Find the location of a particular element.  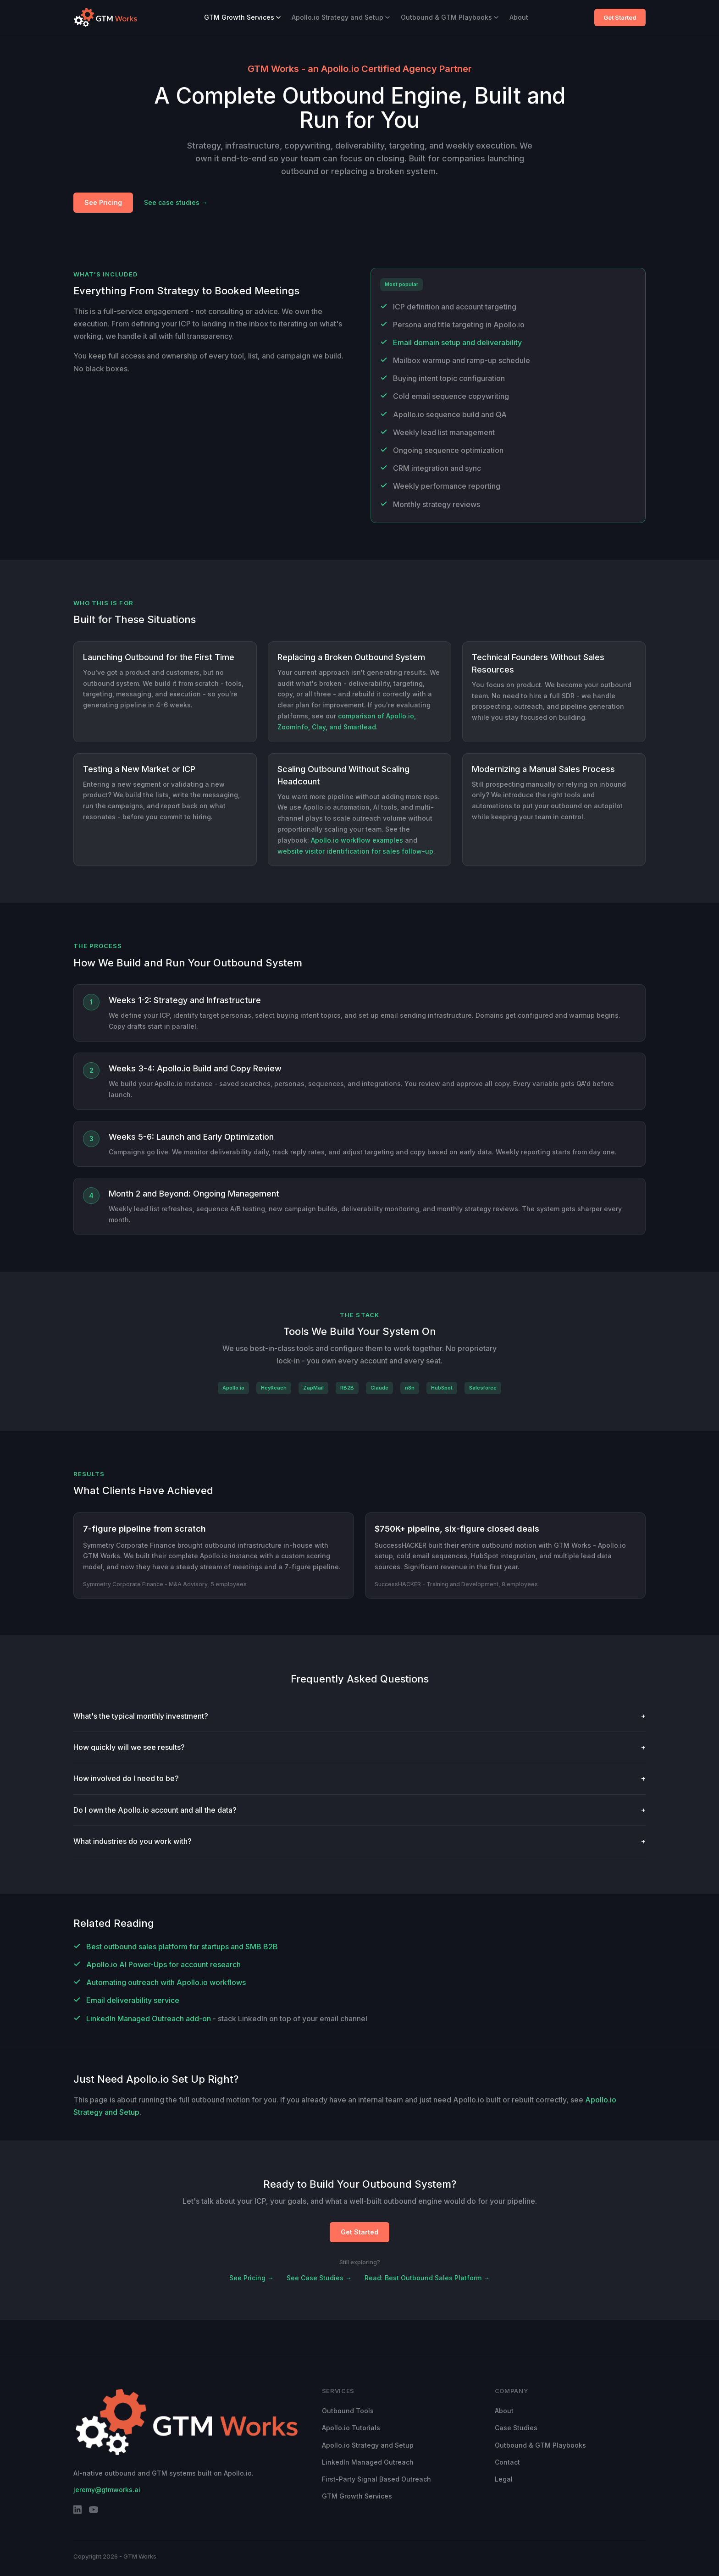

jeremy@gtmworks.ai is located at coordinates (106, 2489).